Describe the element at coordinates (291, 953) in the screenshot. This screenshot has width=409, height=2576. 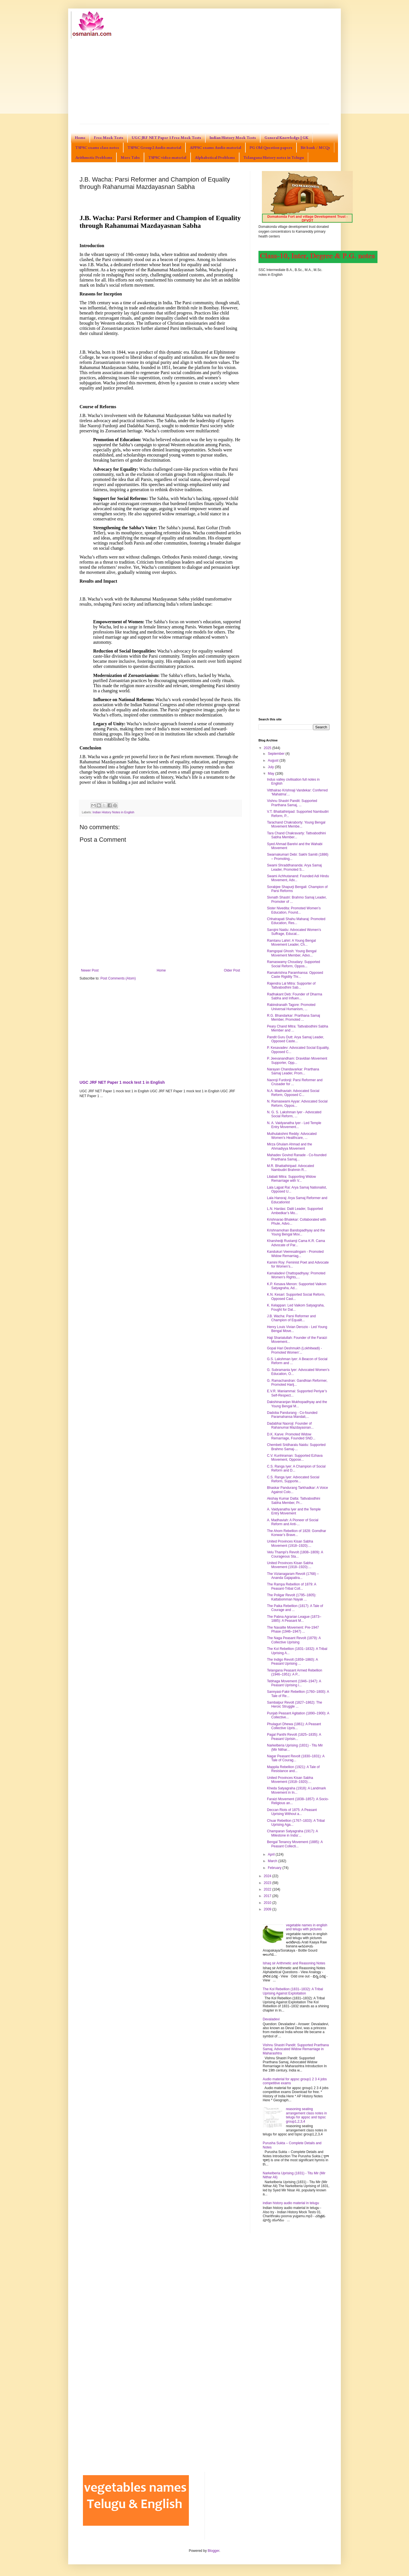
I see `Ramgopal Ghosh: Young Bengal Movement Member, Advo...` at that location.